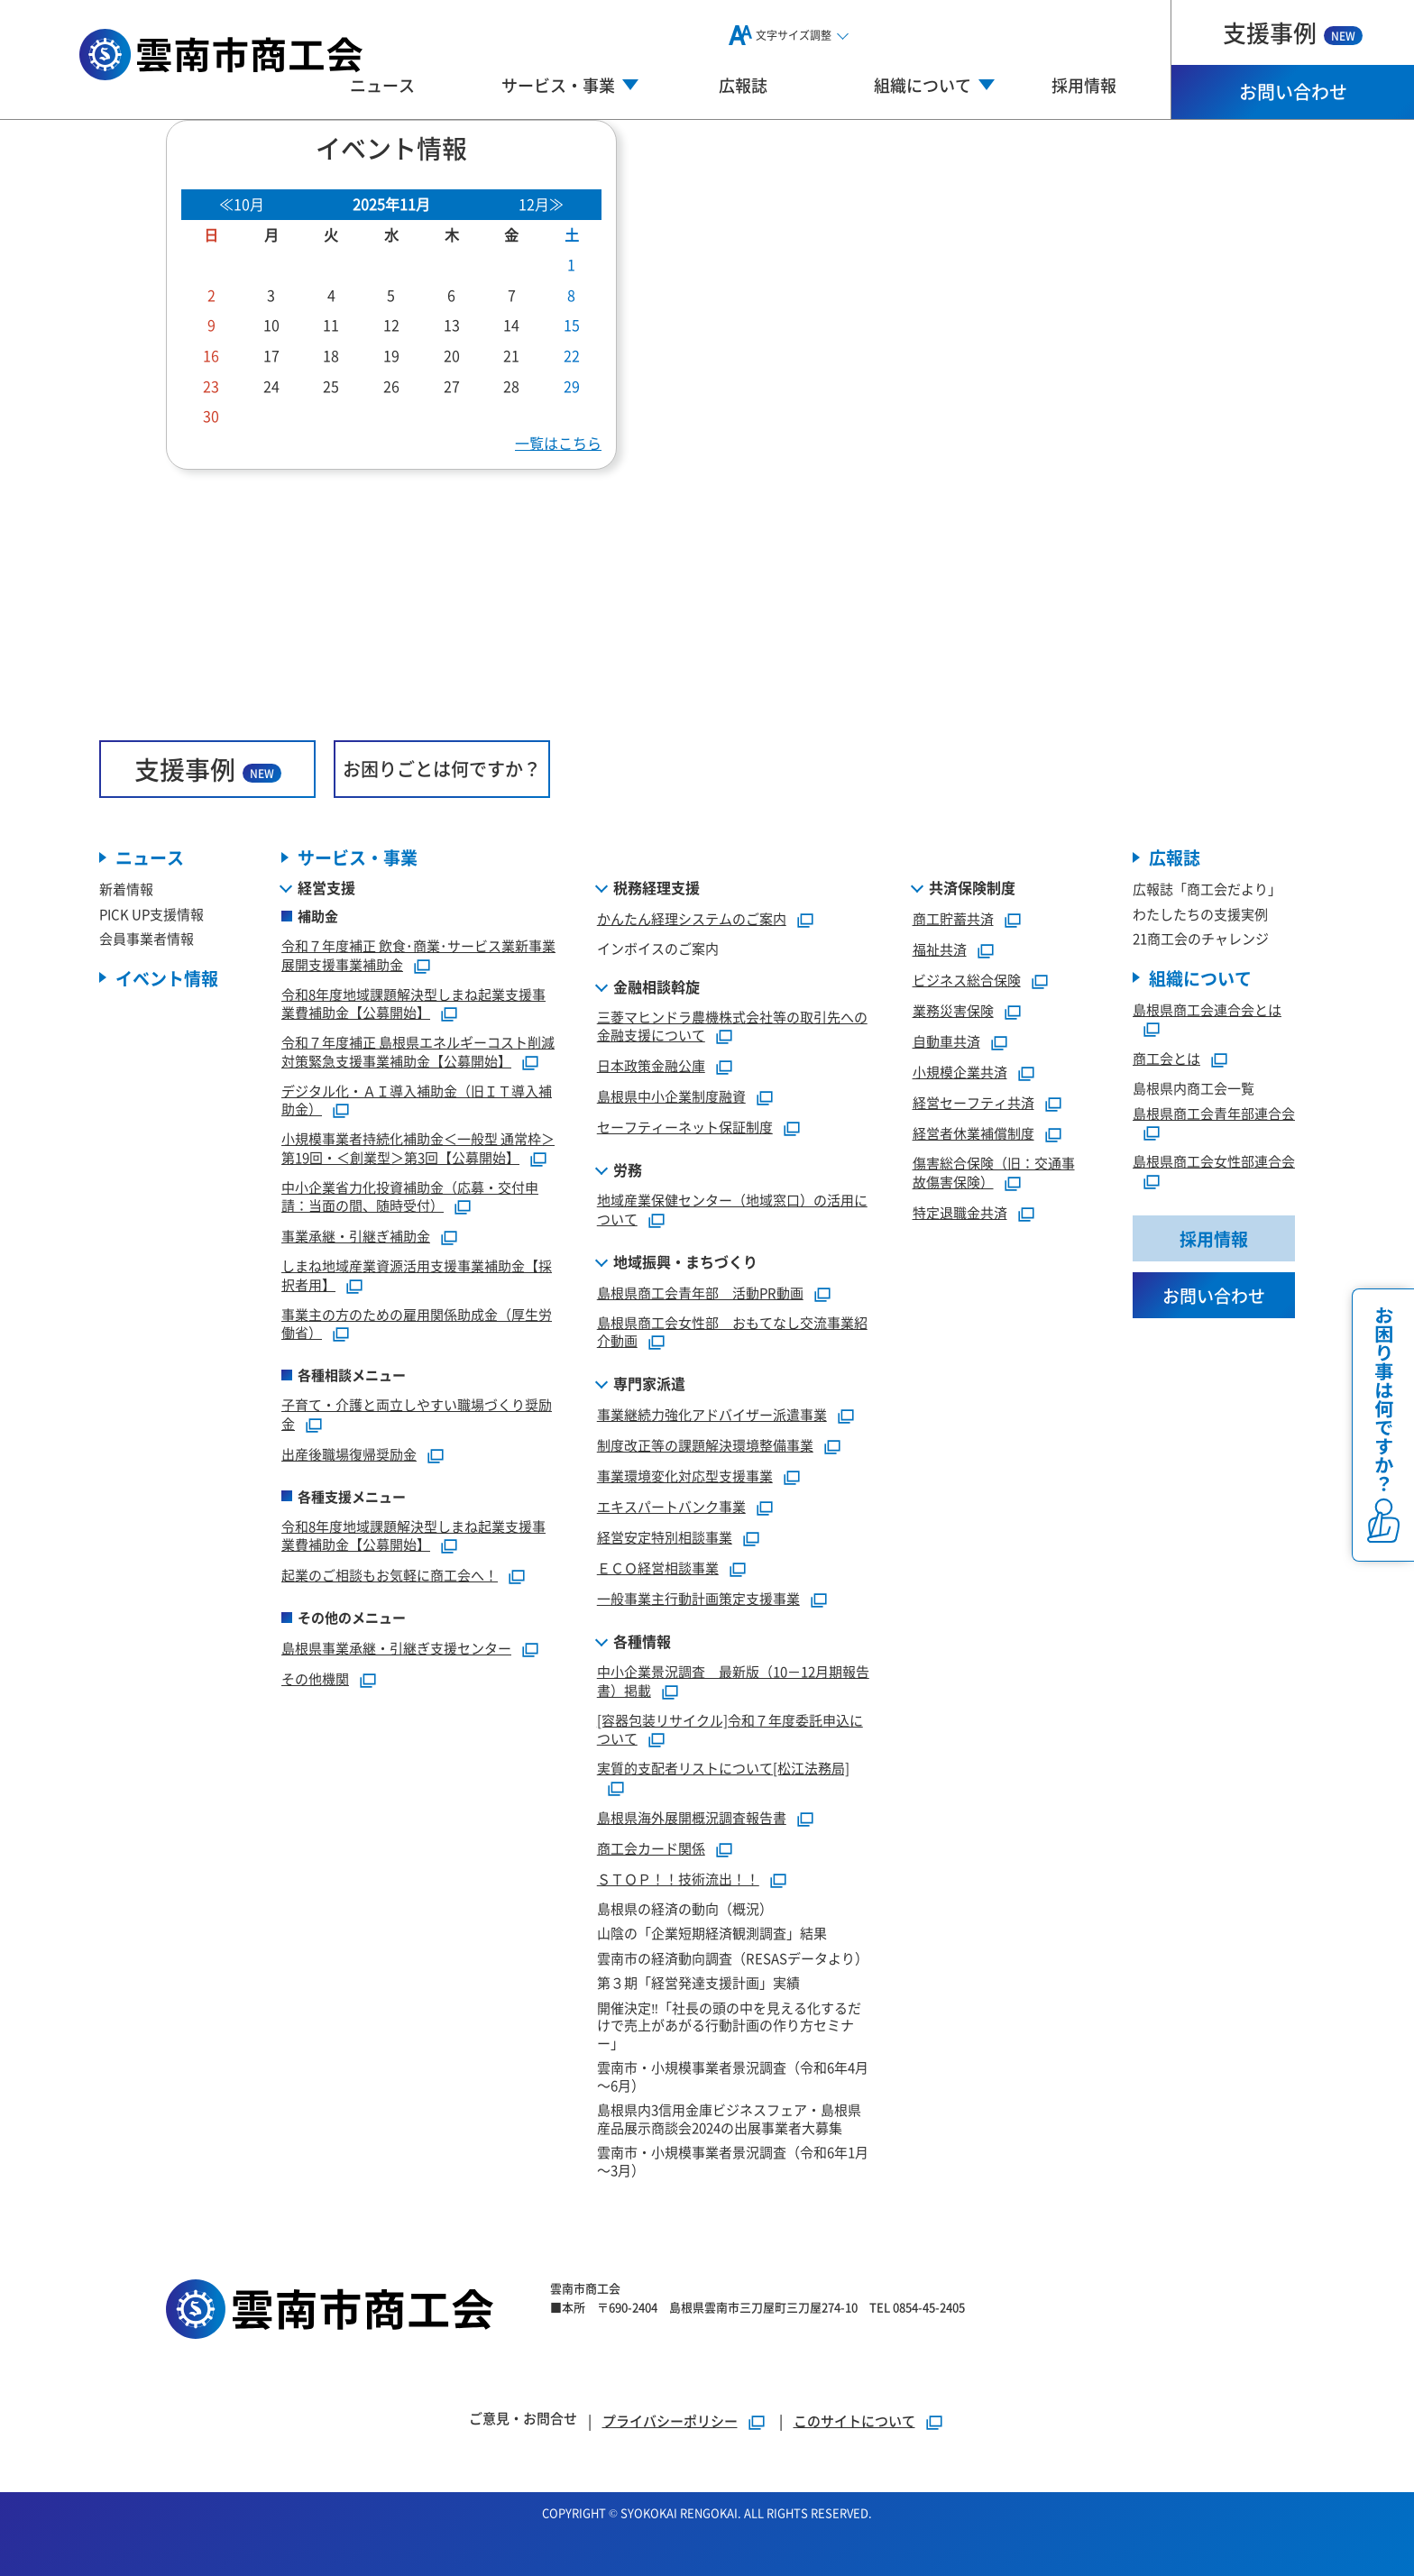 This screenshot has width=1414, height=2576. Describe the element at coordinates (732, 2076) in the screenshot. I see `雲南市・小規模事業者景況調査（令和6年4月～6月）` at that location.